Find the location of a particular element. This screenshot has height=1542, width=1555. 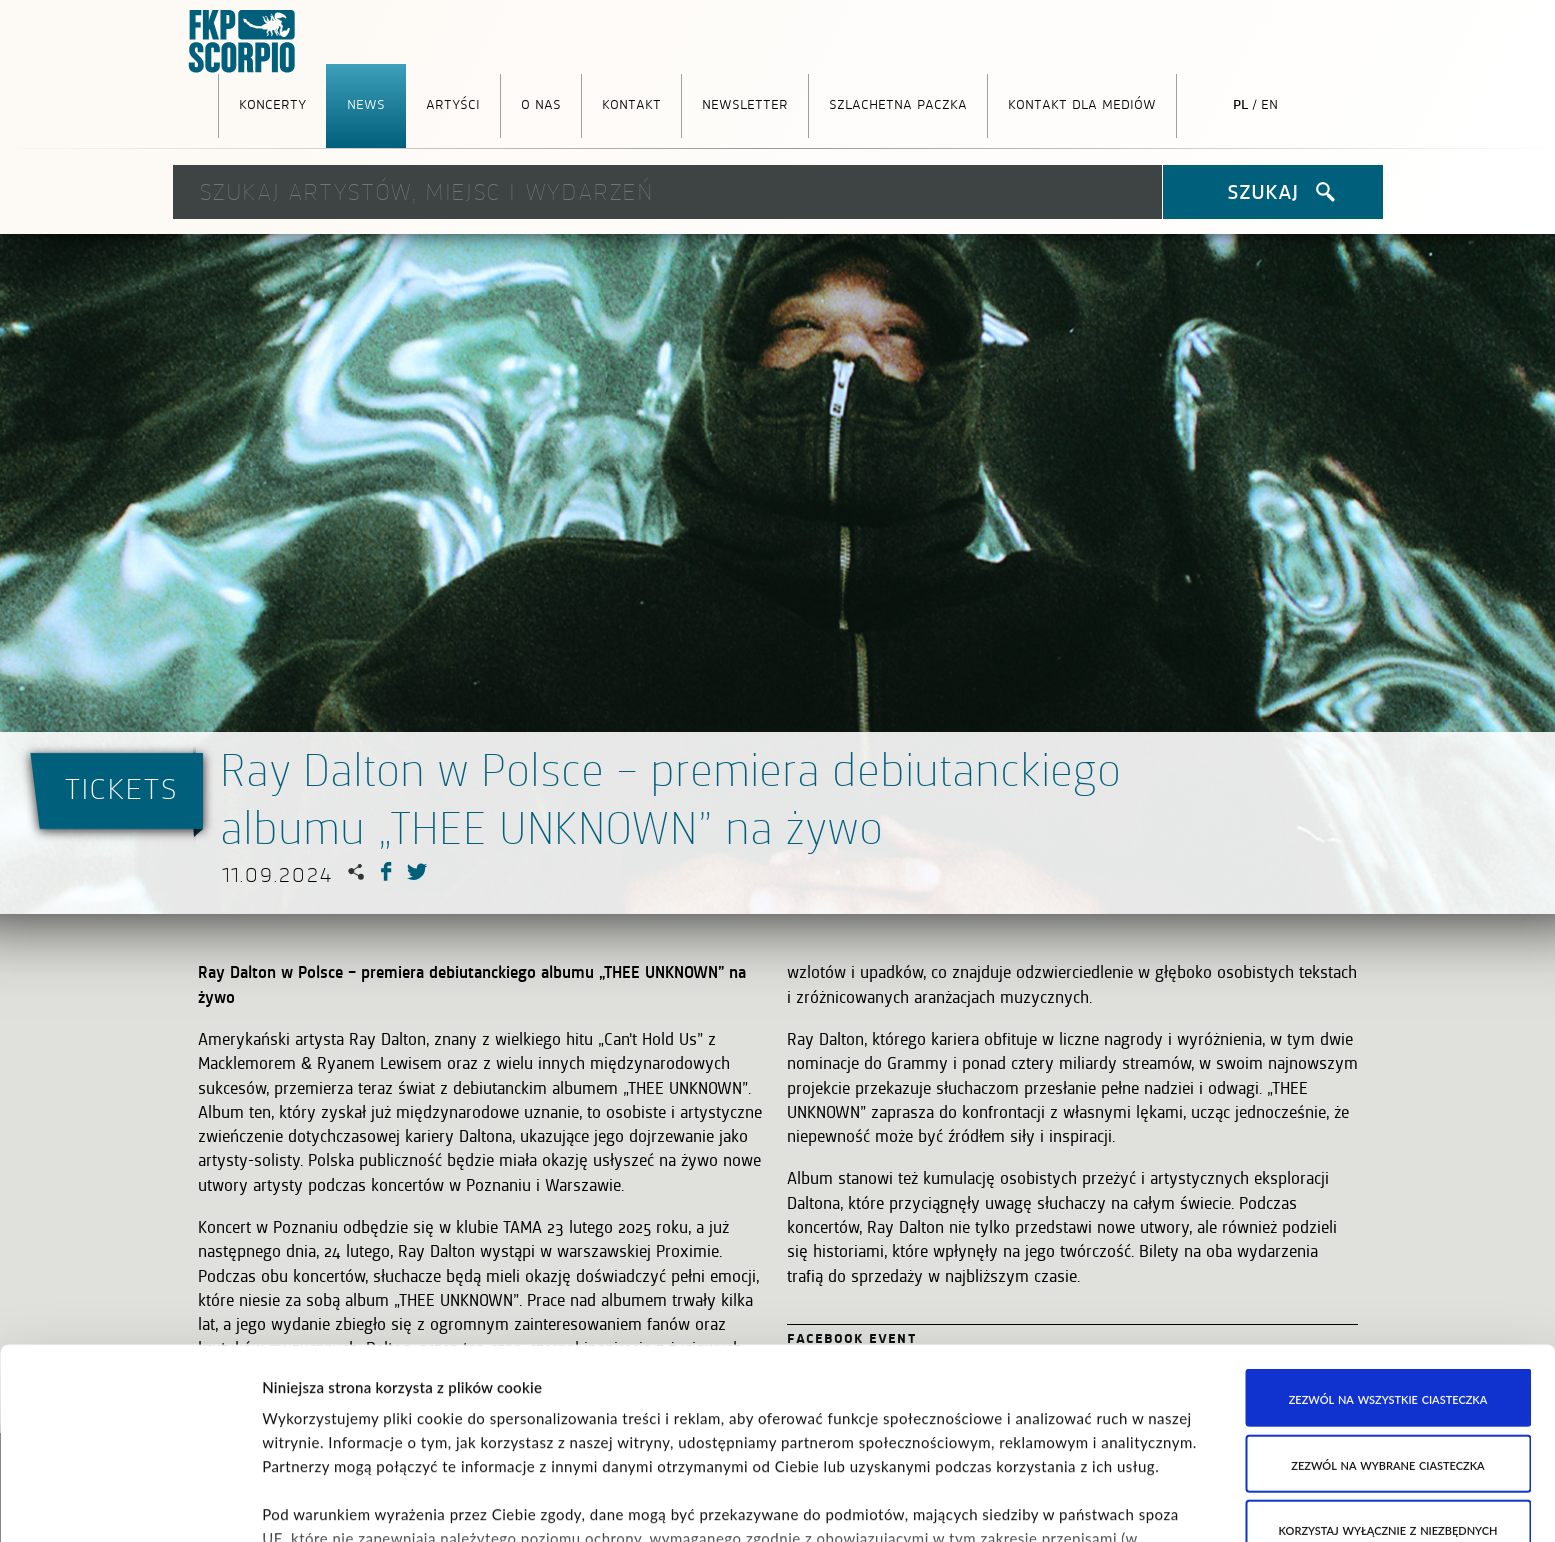

Kontakt is located at coordinates (631, 103).